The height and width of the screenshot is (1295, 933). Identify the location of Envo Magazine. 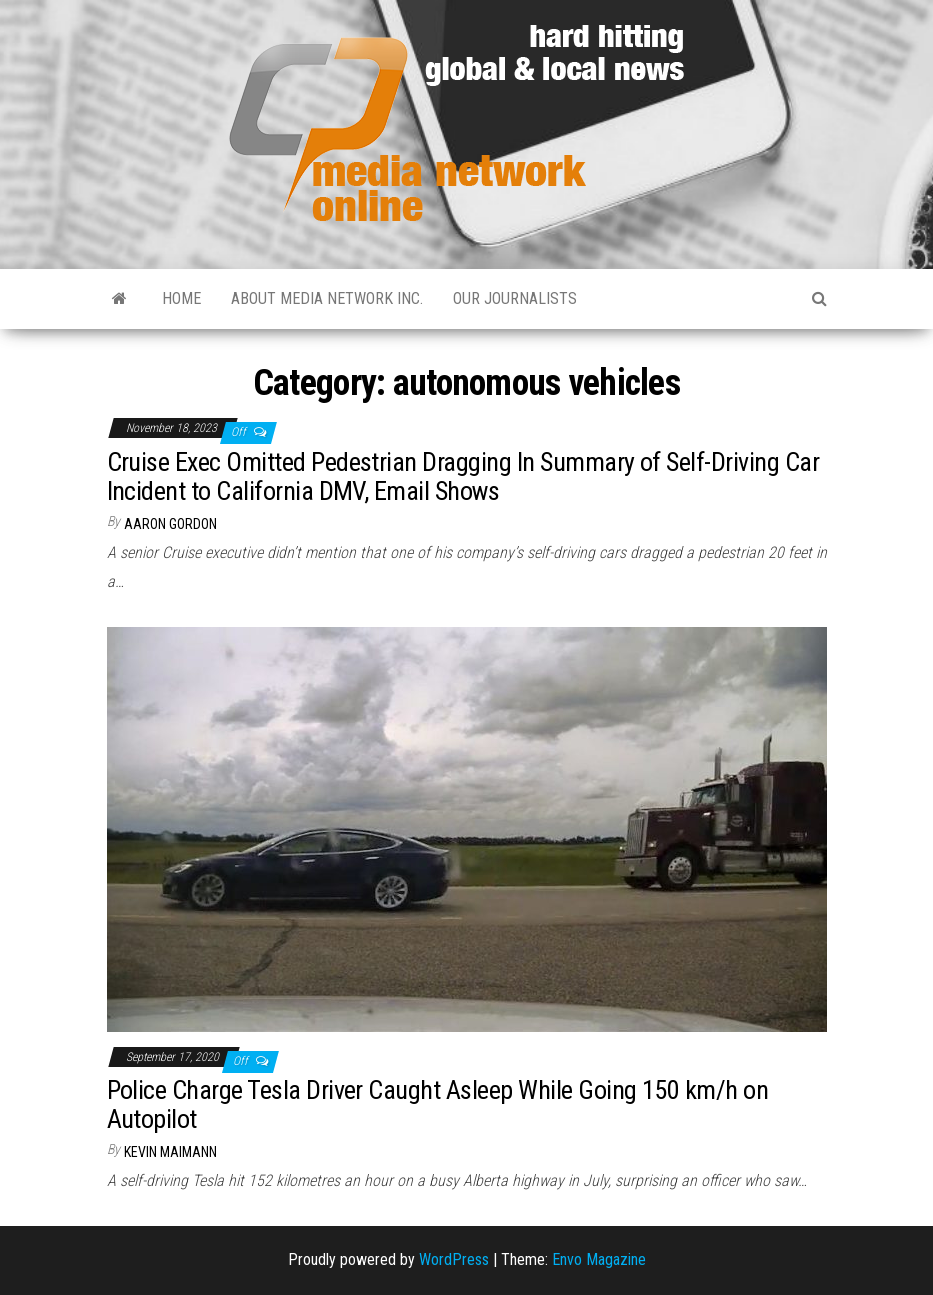
(599, 1259).